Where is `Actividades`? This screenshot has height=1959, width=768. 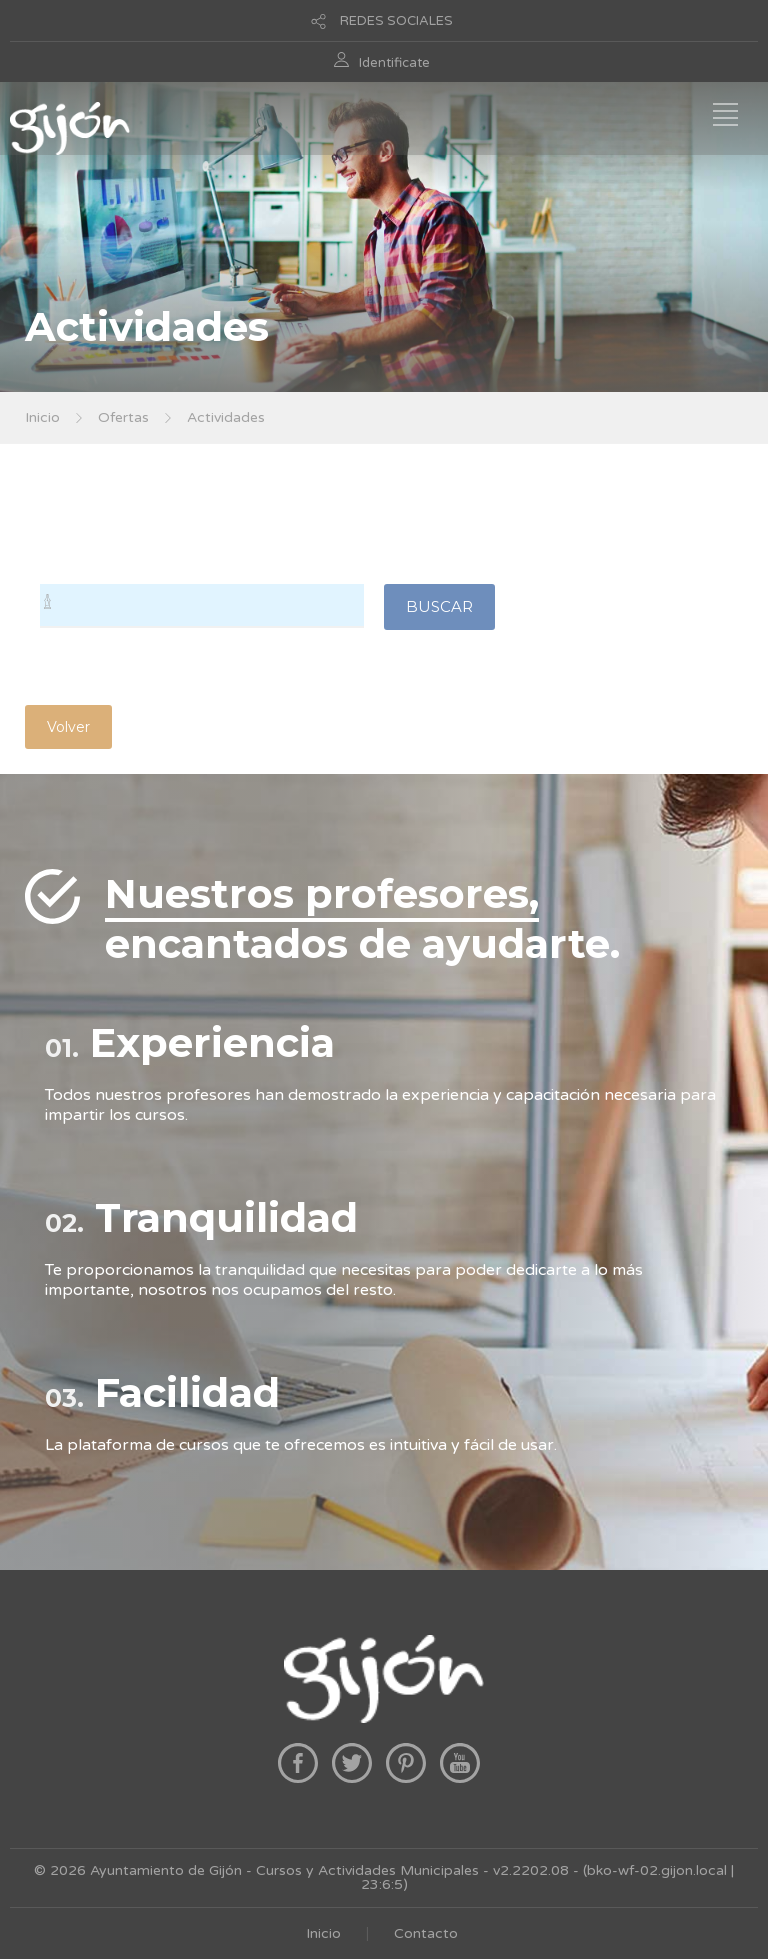 Actividades is located at coordinates (226, 417).